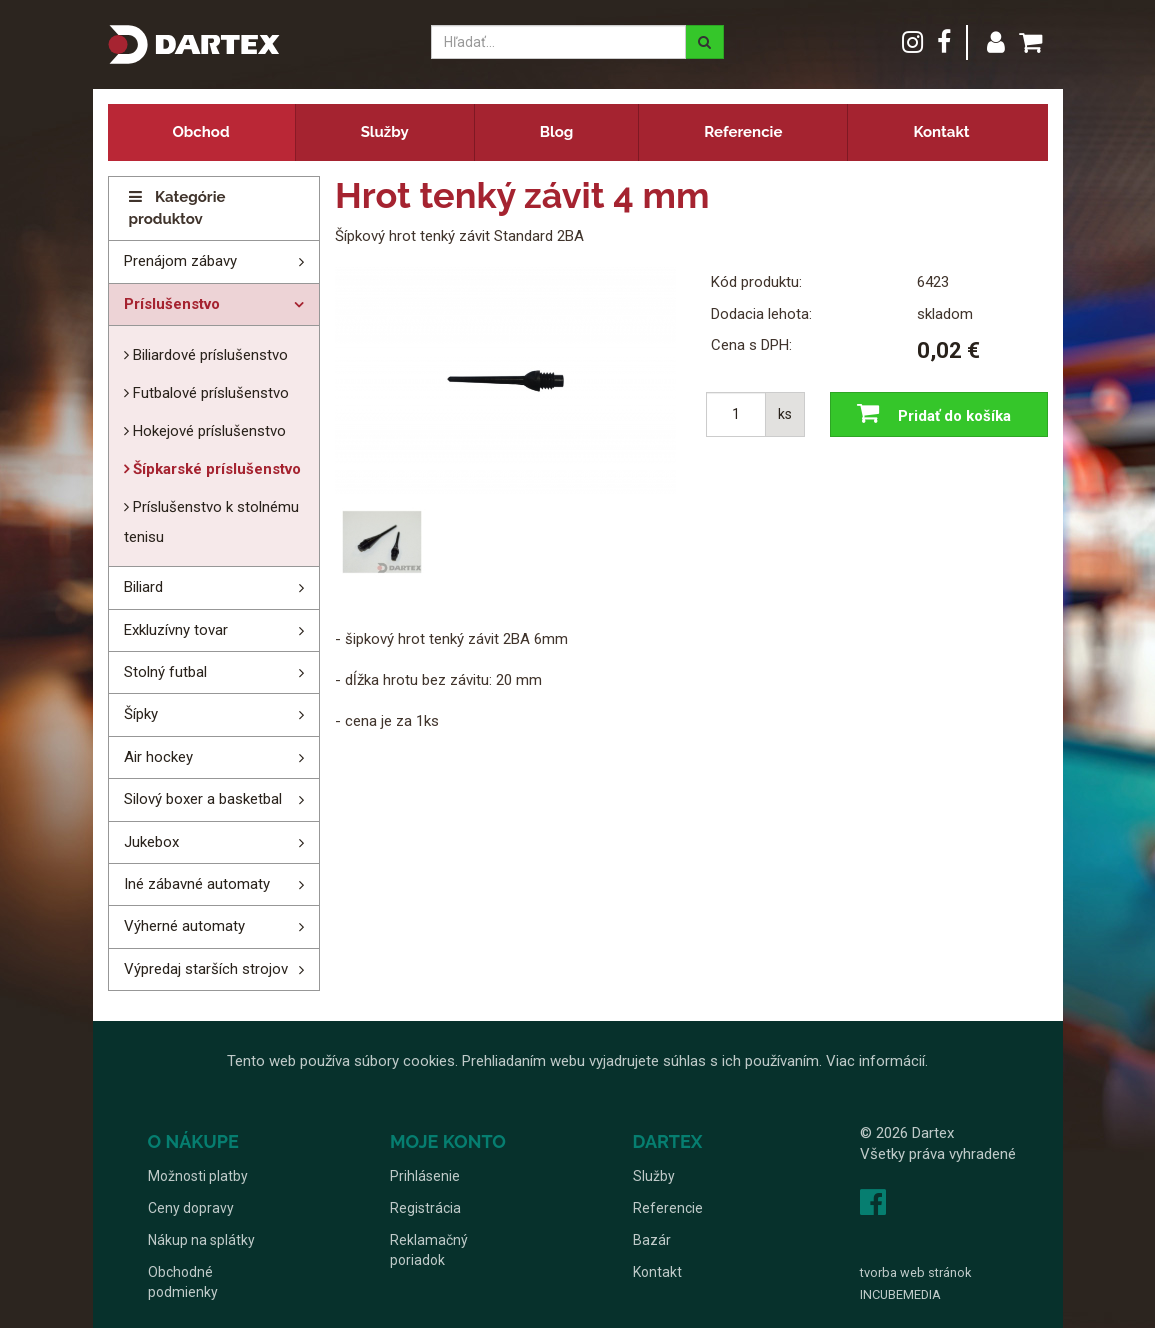 The height and width of the screenshot is (1328, 1155). What do you see at coordinates (143, 587) in the screenshot?
I see `Biliard` at bounding box center [143, 587].